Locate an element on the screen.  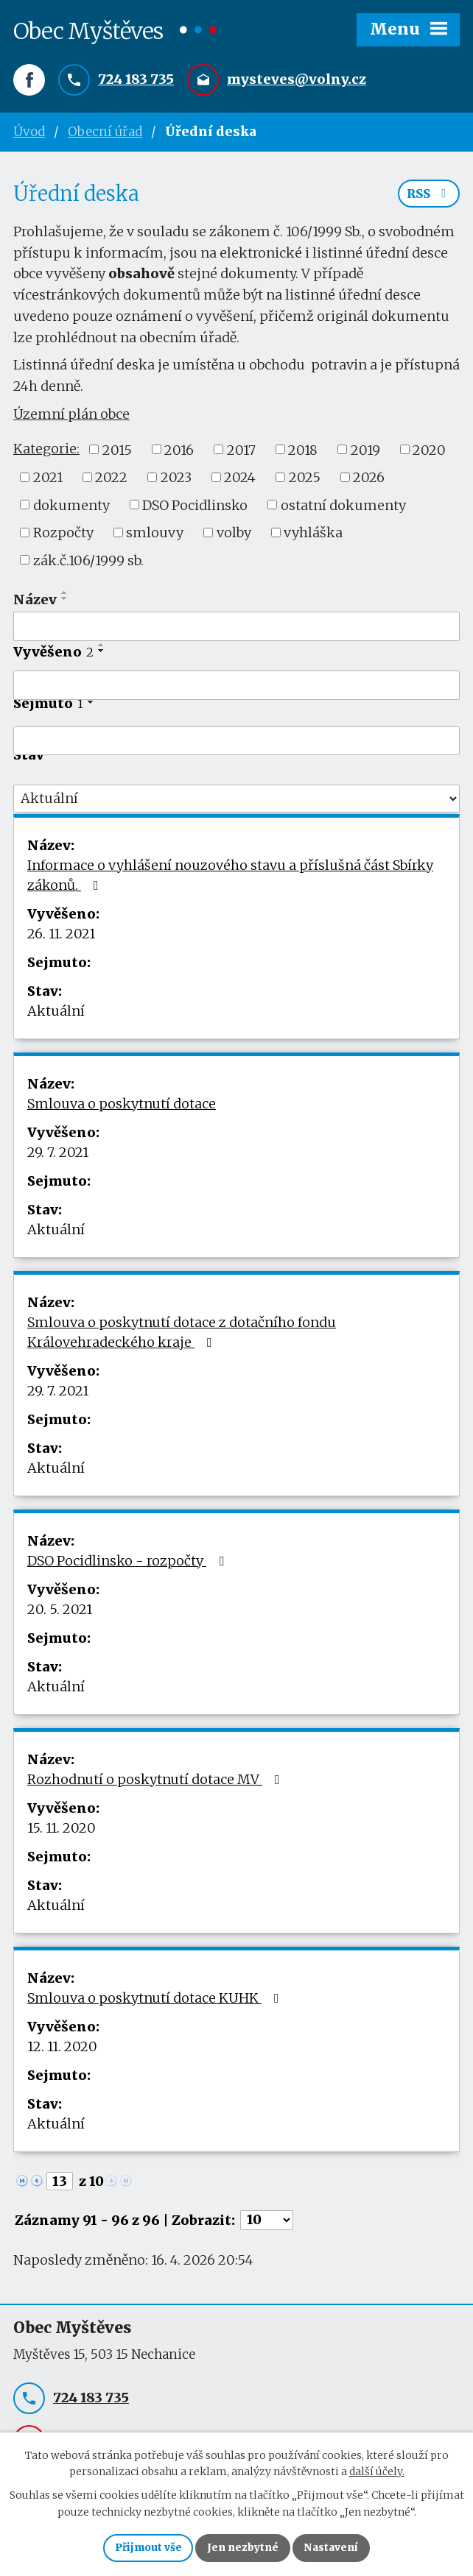
2026 is located at coordinates (369, 481).